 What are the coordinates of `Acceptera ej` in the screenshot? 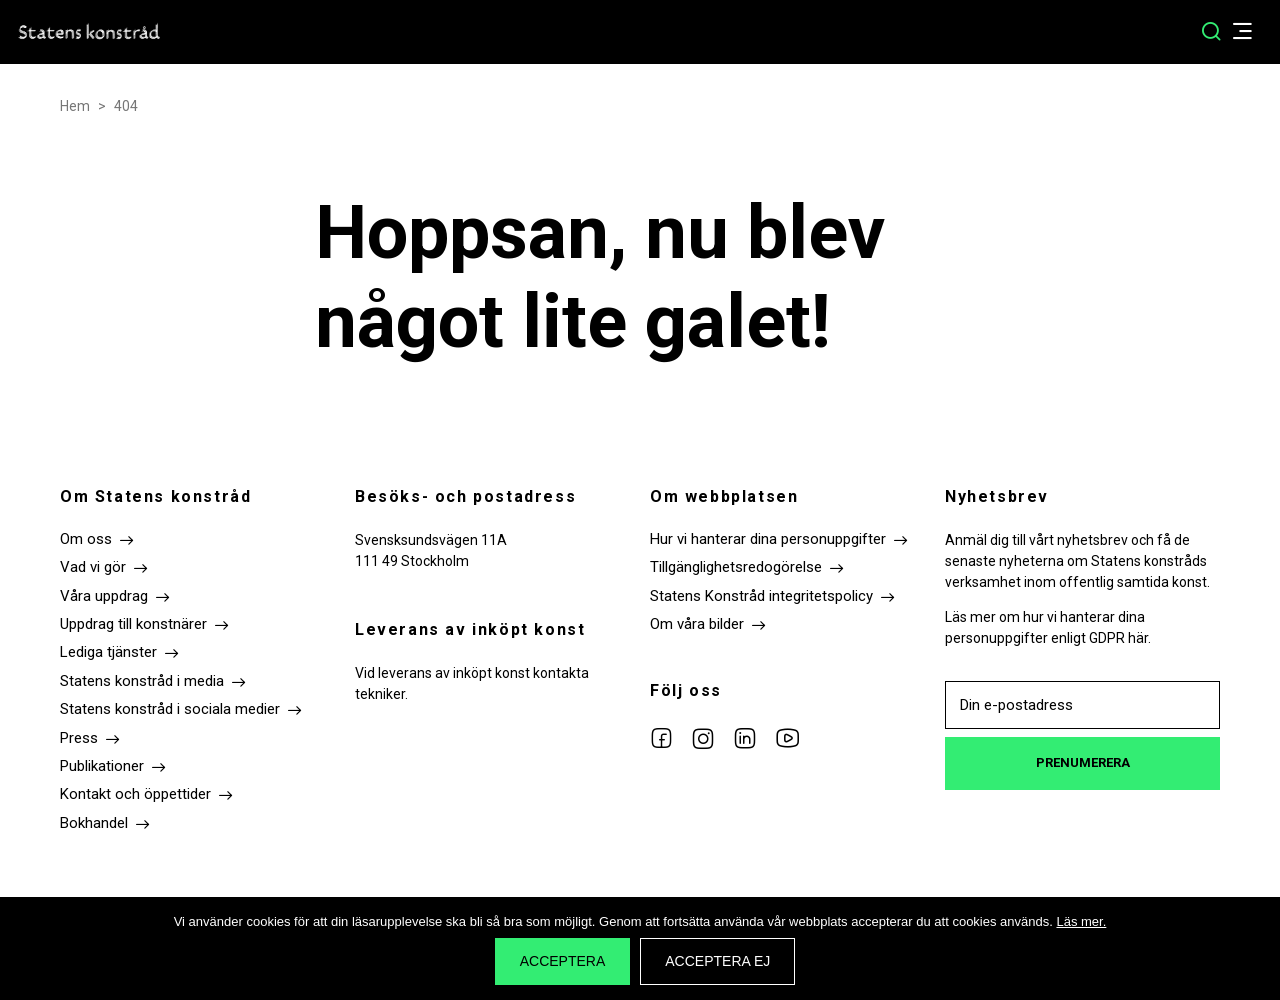 It's located at (717, 961).